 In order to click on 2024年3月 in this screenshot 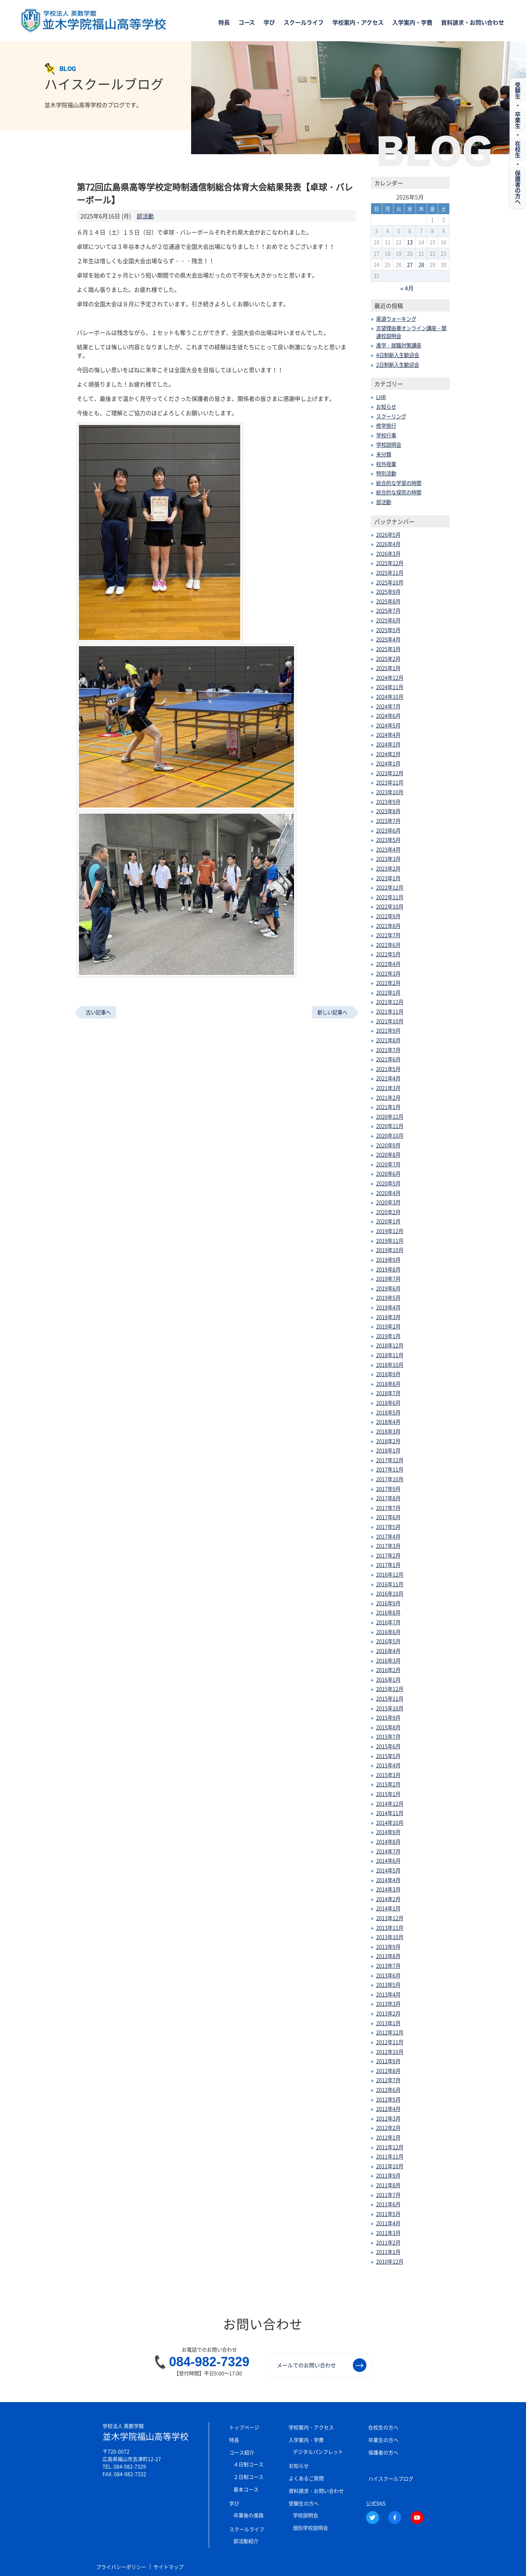, I will do `click(388, 744)`.